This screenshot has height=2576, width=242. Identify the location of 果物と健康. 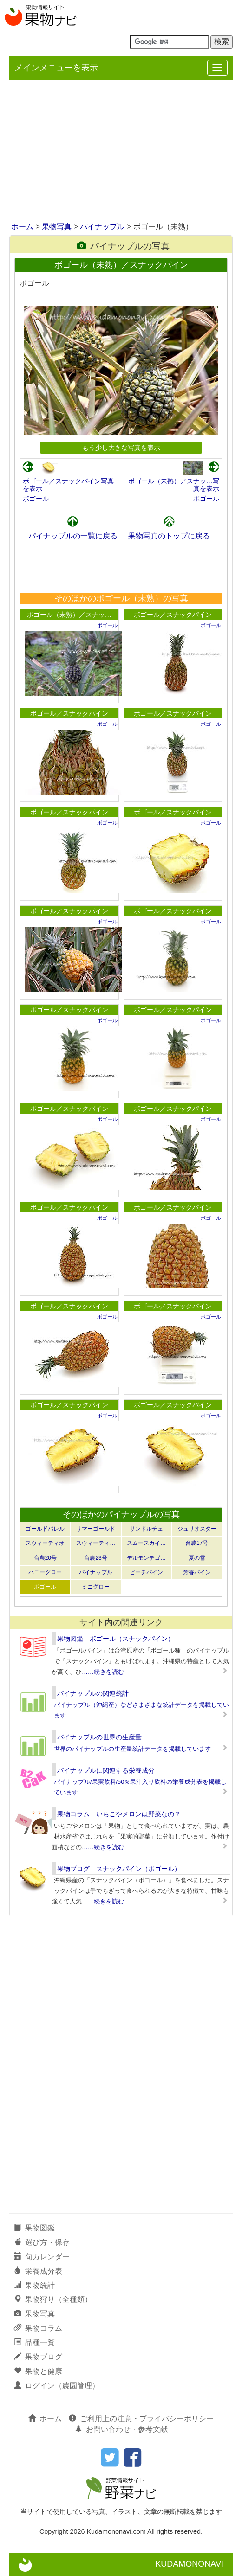
(38, 2371).